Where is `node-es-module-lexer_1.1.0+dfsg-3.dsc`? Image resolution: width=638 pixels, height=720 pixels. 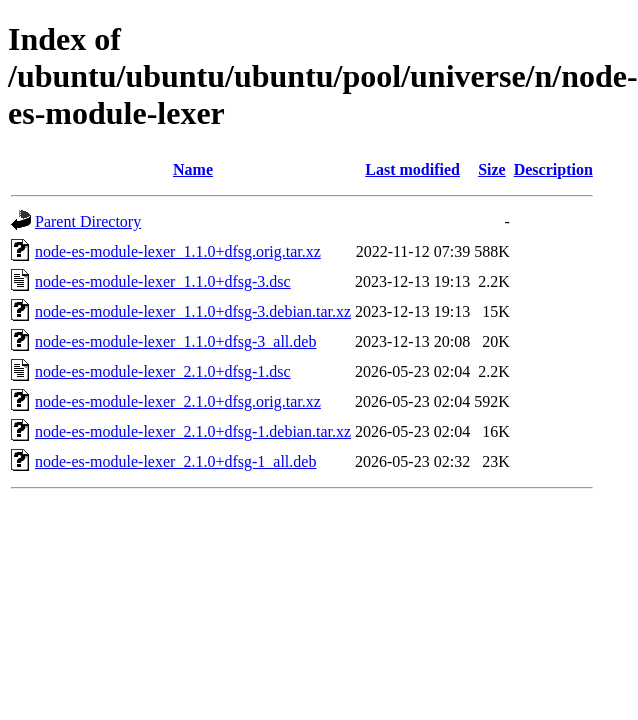 node-es-module-lexer_1.1.0+dfsg-3.dsc is located at coordinates (163, 281).